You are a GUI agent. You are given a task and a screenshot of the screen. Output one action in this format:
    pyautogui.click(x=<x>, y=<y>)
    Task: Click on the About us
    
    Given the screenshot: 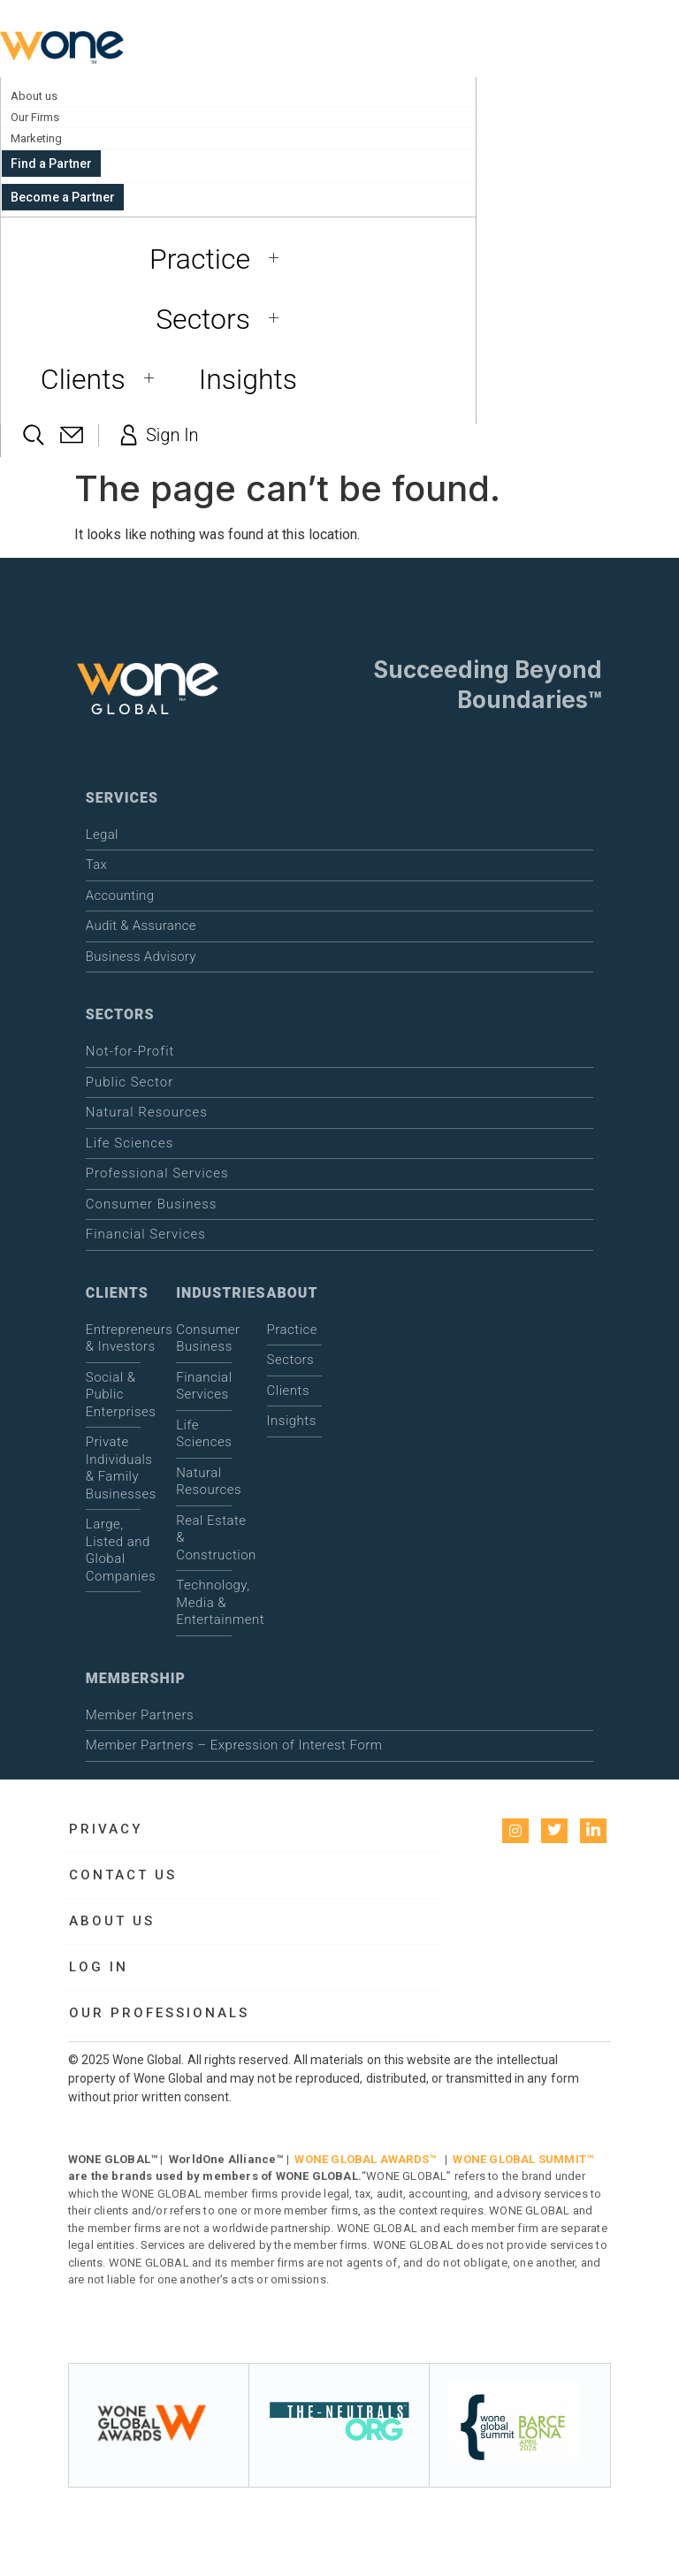 What is the action you would take?
    pyautogui.click(x=34, y=96)
    